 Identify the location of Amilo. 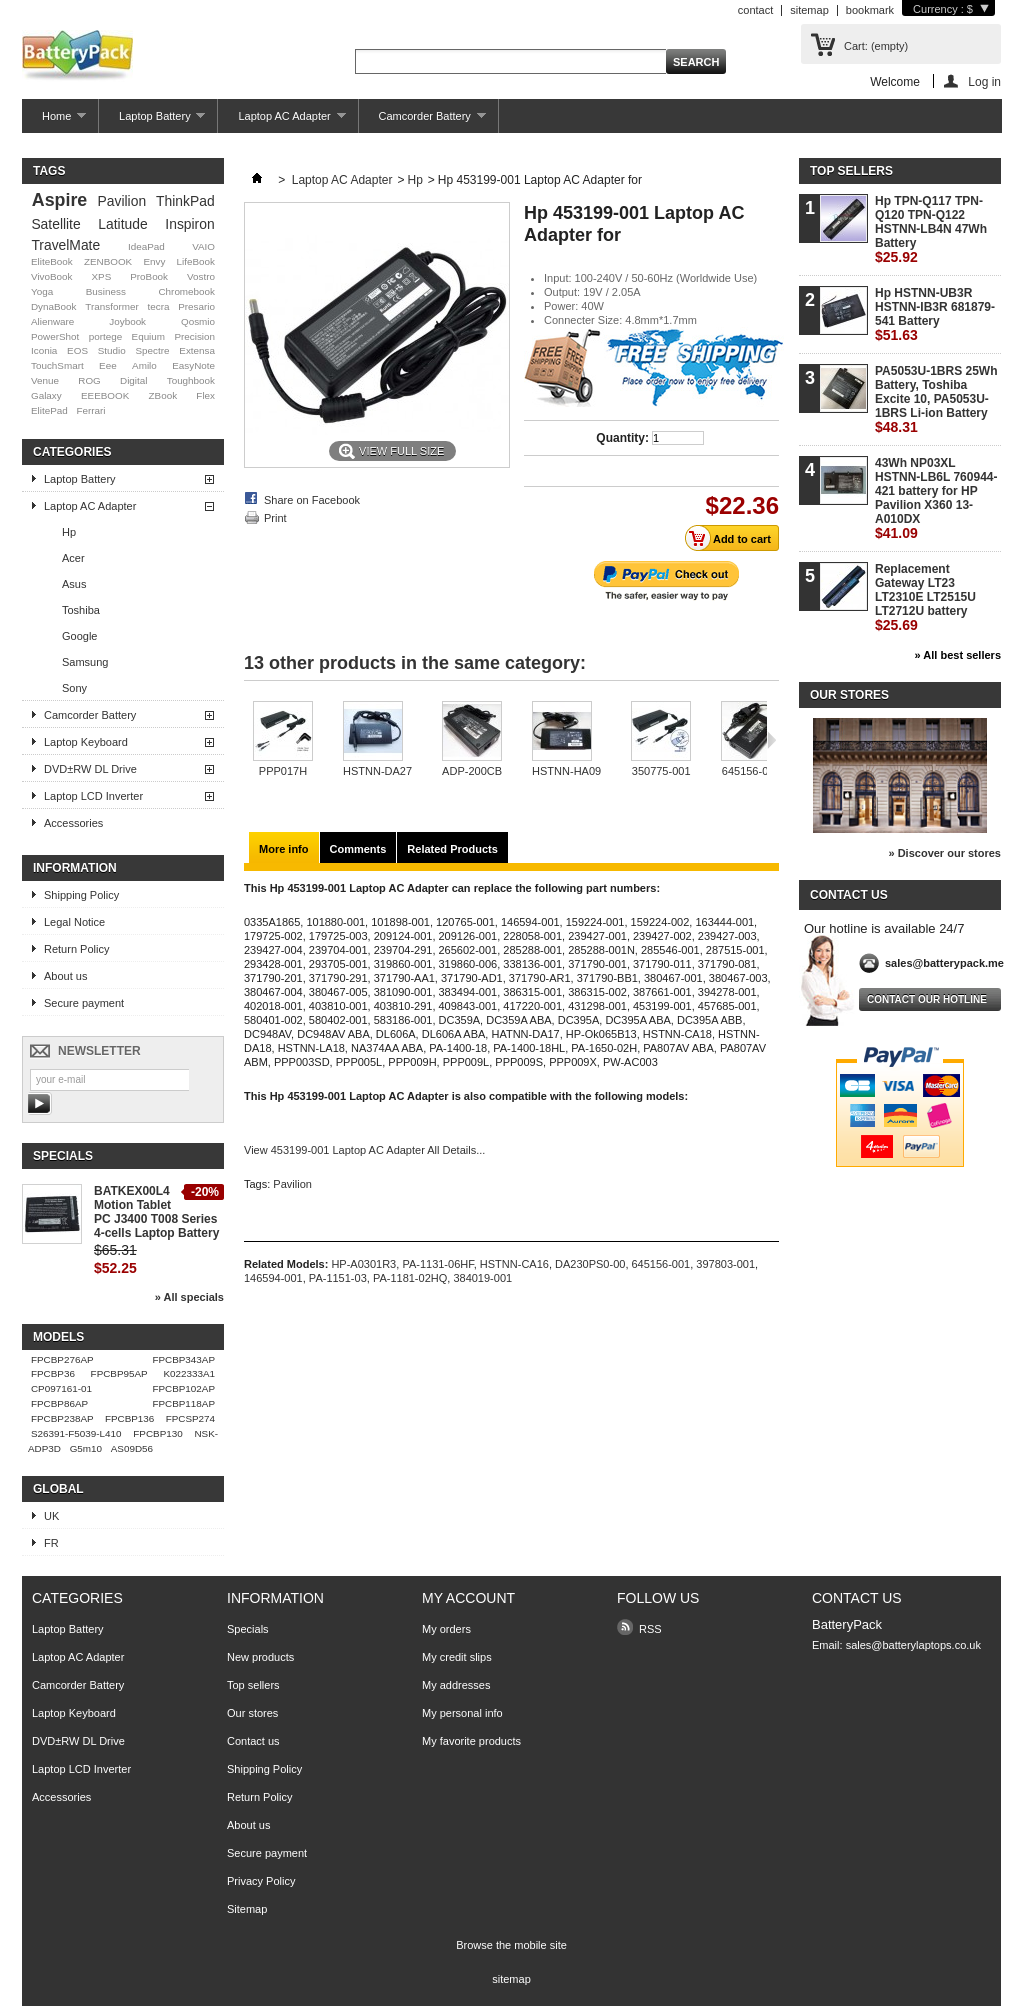
(144, 365).